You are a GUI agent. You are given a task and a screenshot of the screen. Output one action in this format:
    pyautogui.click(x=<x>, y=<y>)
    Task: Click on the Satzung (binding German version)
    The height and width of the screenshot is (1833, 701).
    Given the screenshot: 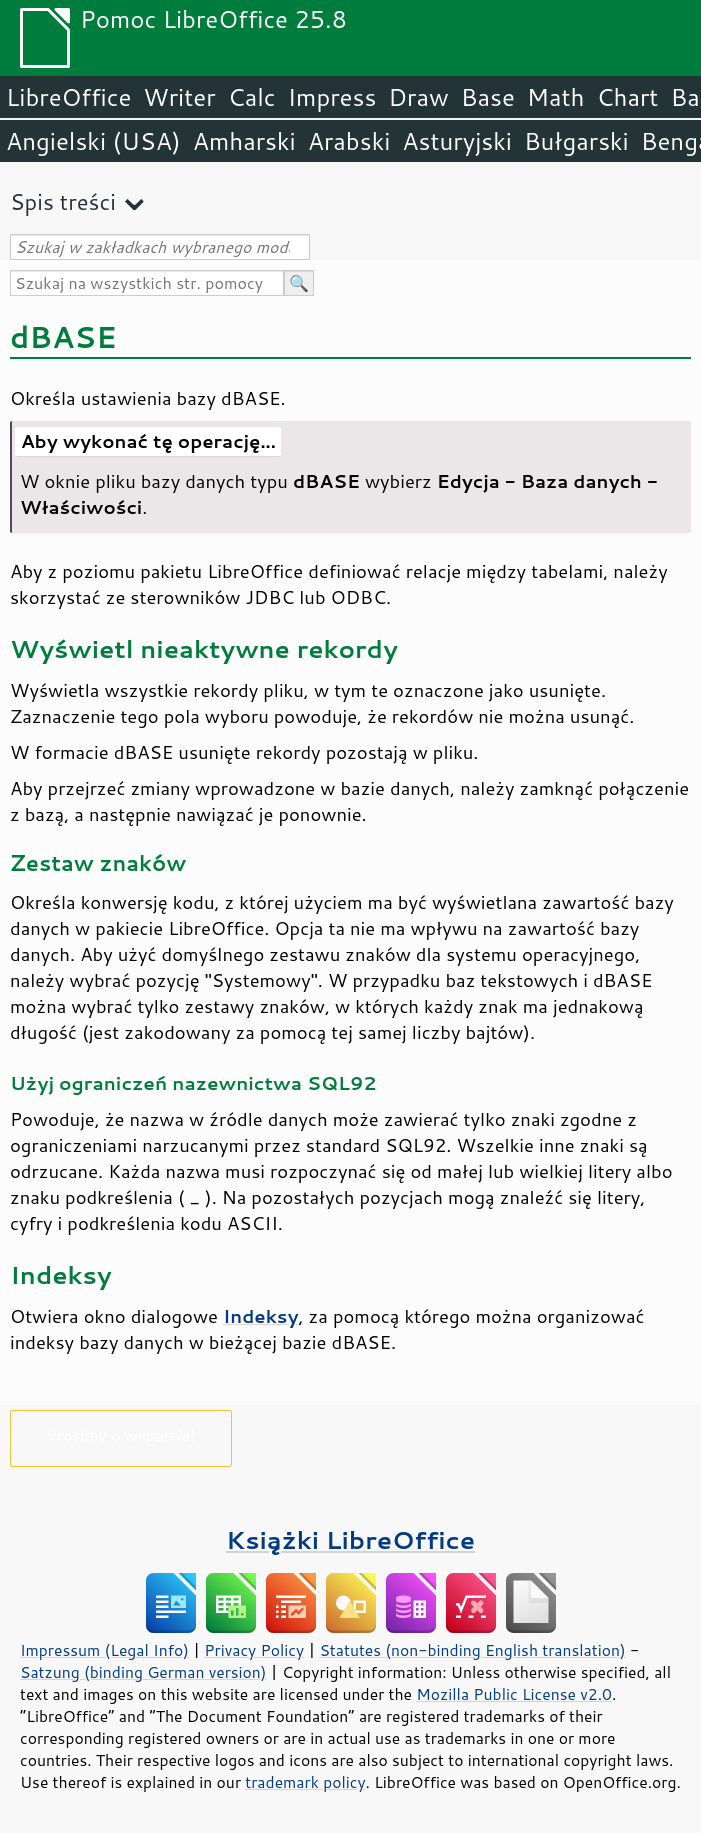 What is the action you would take?
    pyautogui.click(x=143, y=1672)
    